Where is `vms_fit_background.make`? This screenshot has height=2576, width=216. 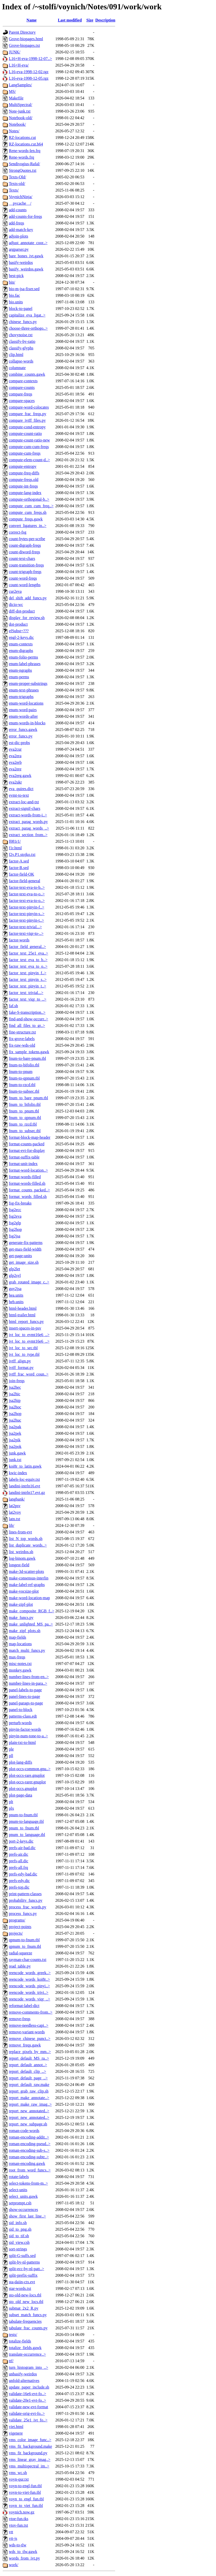
vms_fit_background.make is located at coordinates (30, 2446).